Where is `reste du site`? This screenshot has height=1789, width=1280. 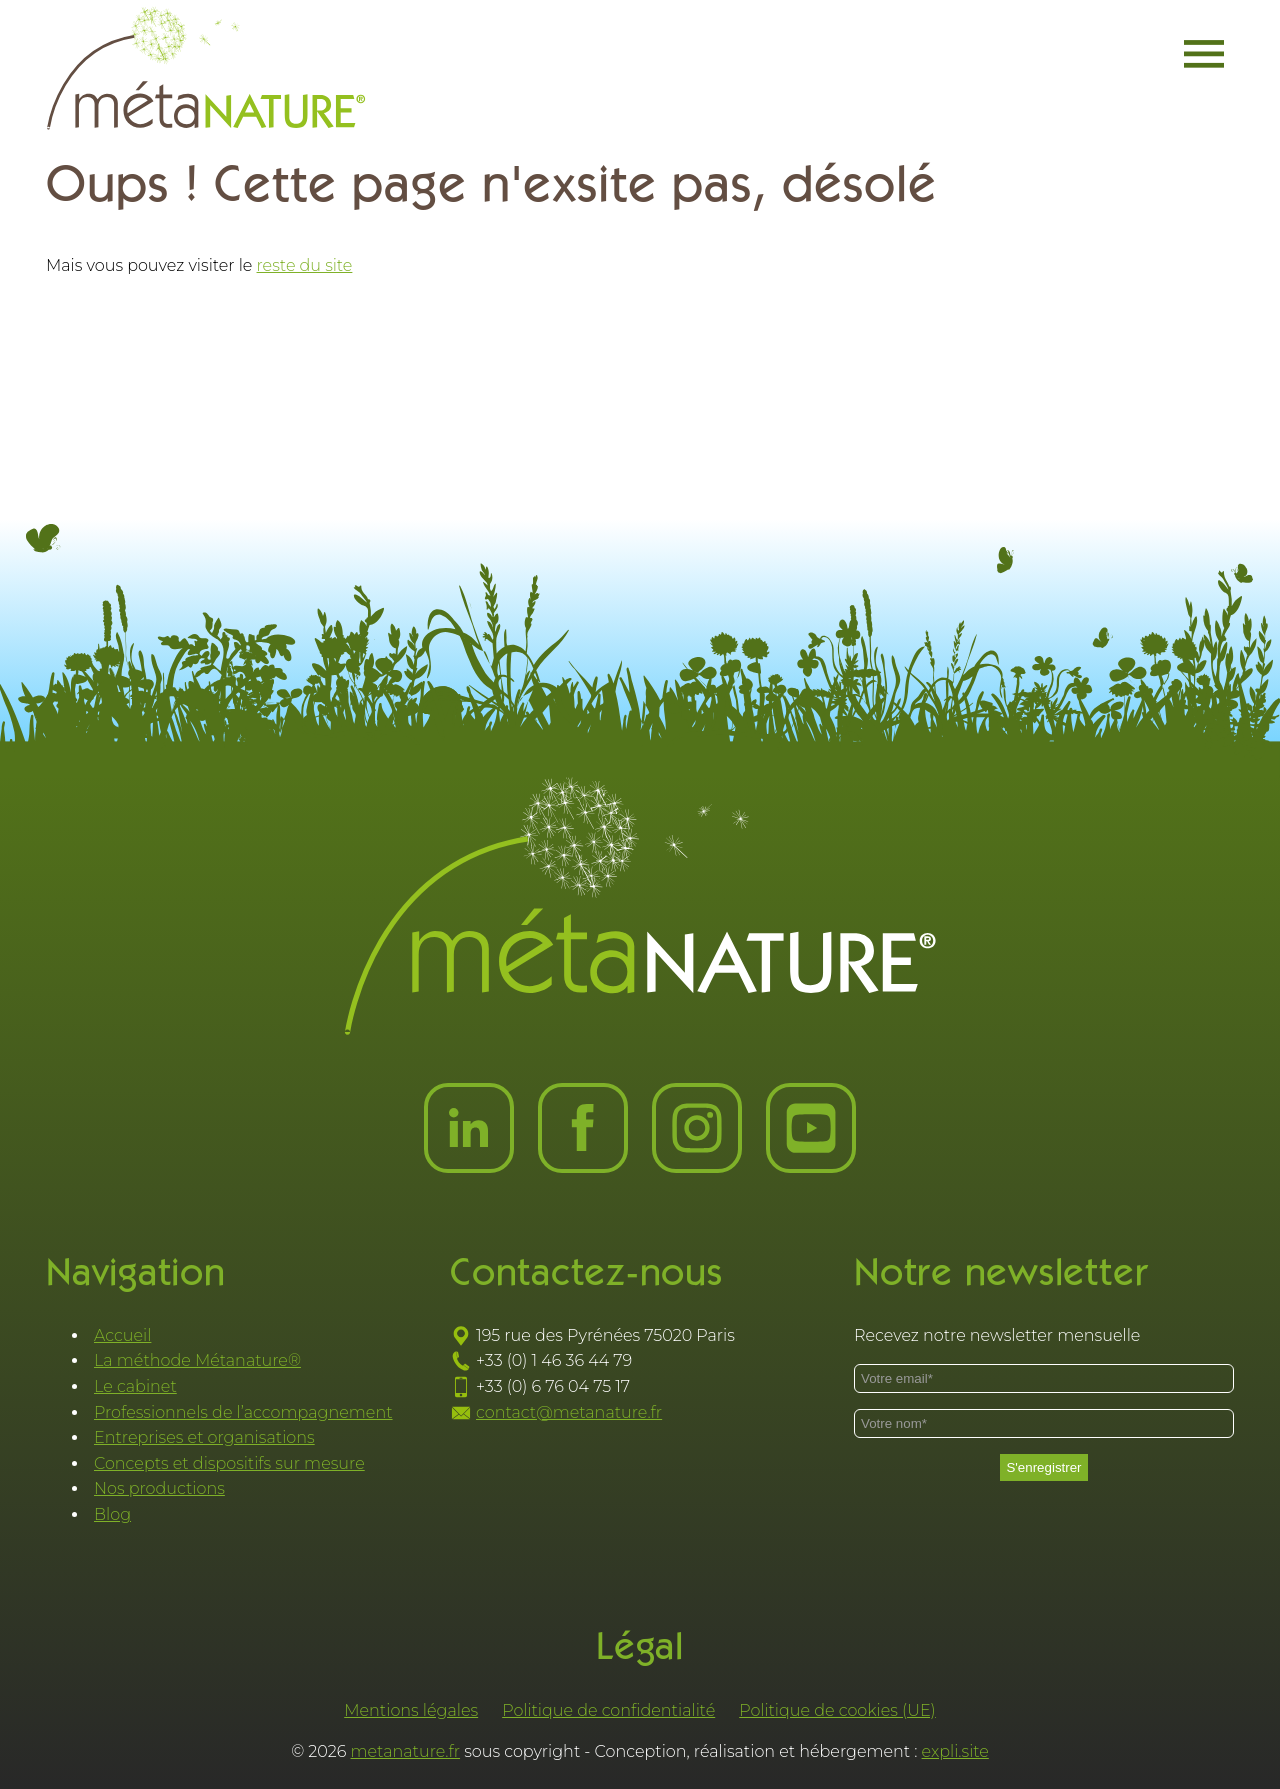 reste du site is located at coordinates (305, 265).